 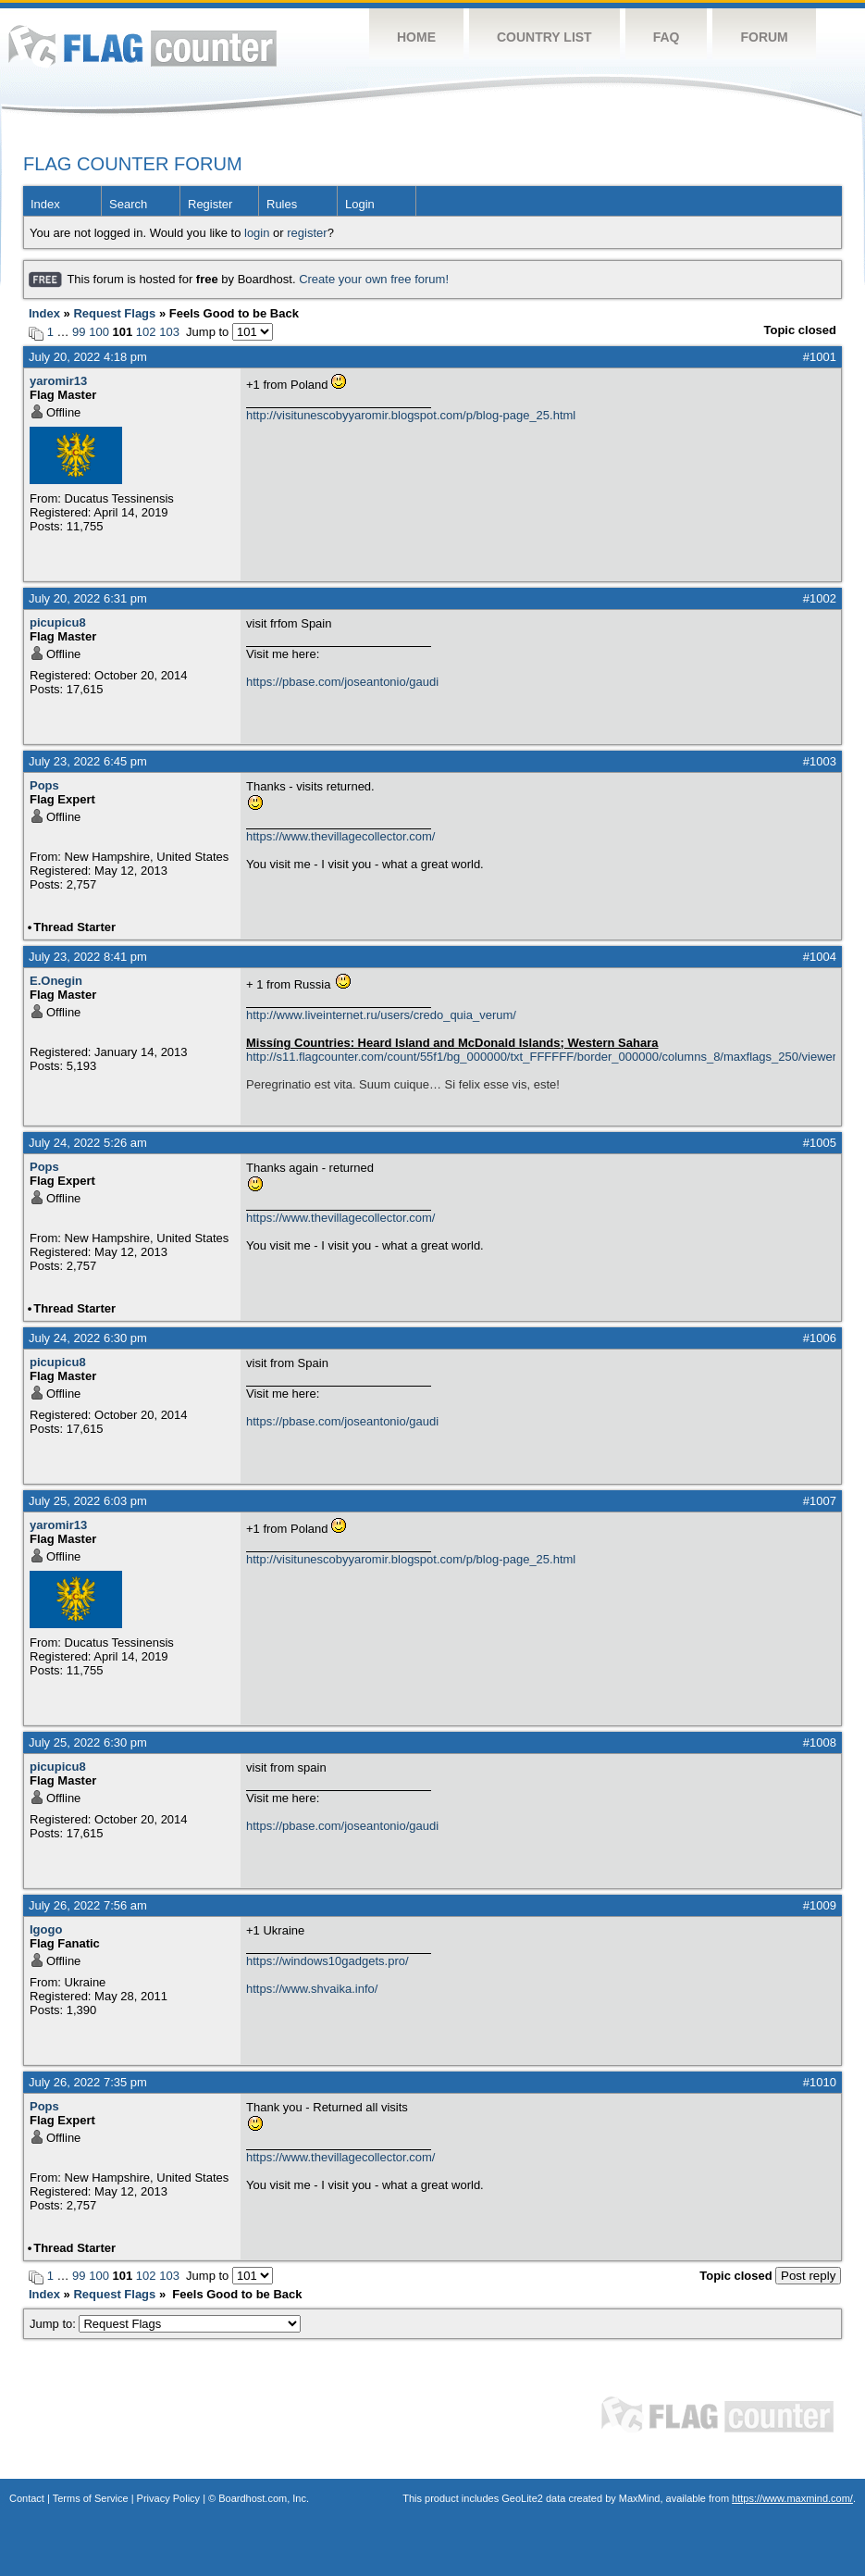 What do you see at coordinates (88, 1338) in the screenshot?
I see `July 24, 2022 6:30 pm` at bounding box center [88, 1338].